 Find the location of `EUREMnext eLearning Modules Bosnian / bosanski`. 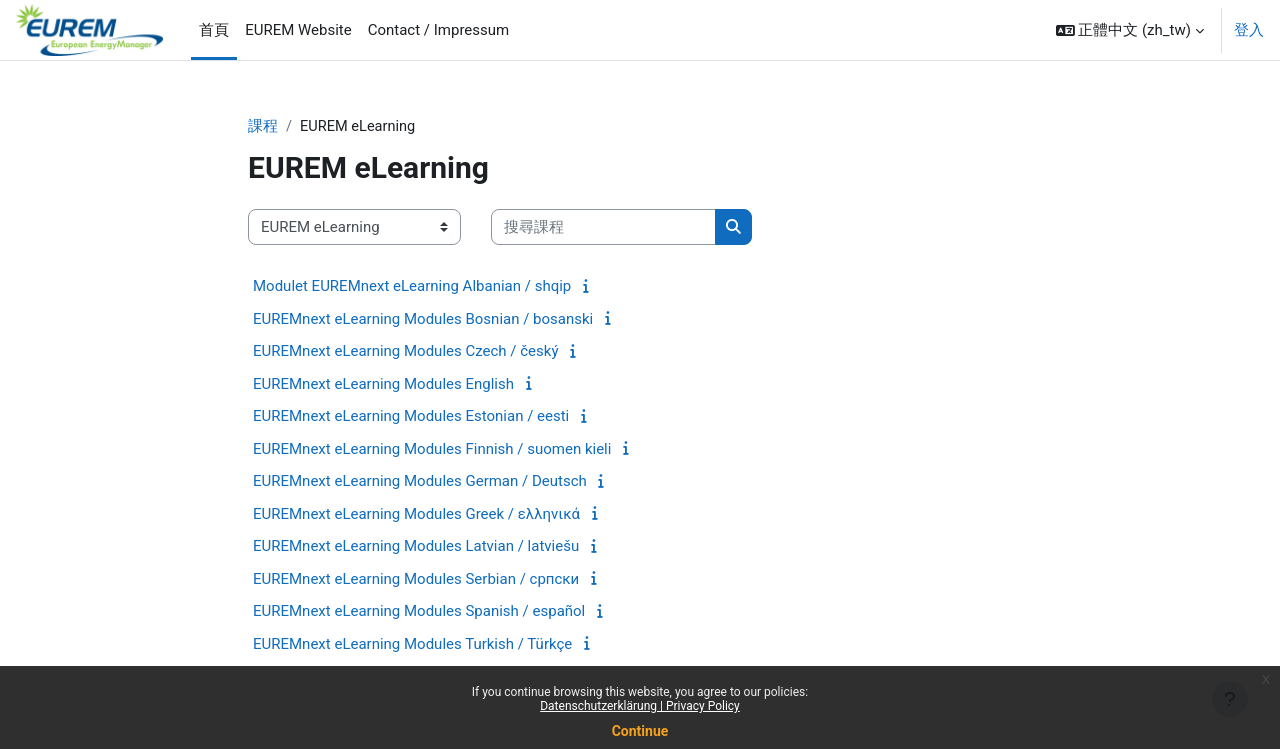

EUREMnext eLearning Modules Bosnian / bosanski is located at coordinates (423, 320).